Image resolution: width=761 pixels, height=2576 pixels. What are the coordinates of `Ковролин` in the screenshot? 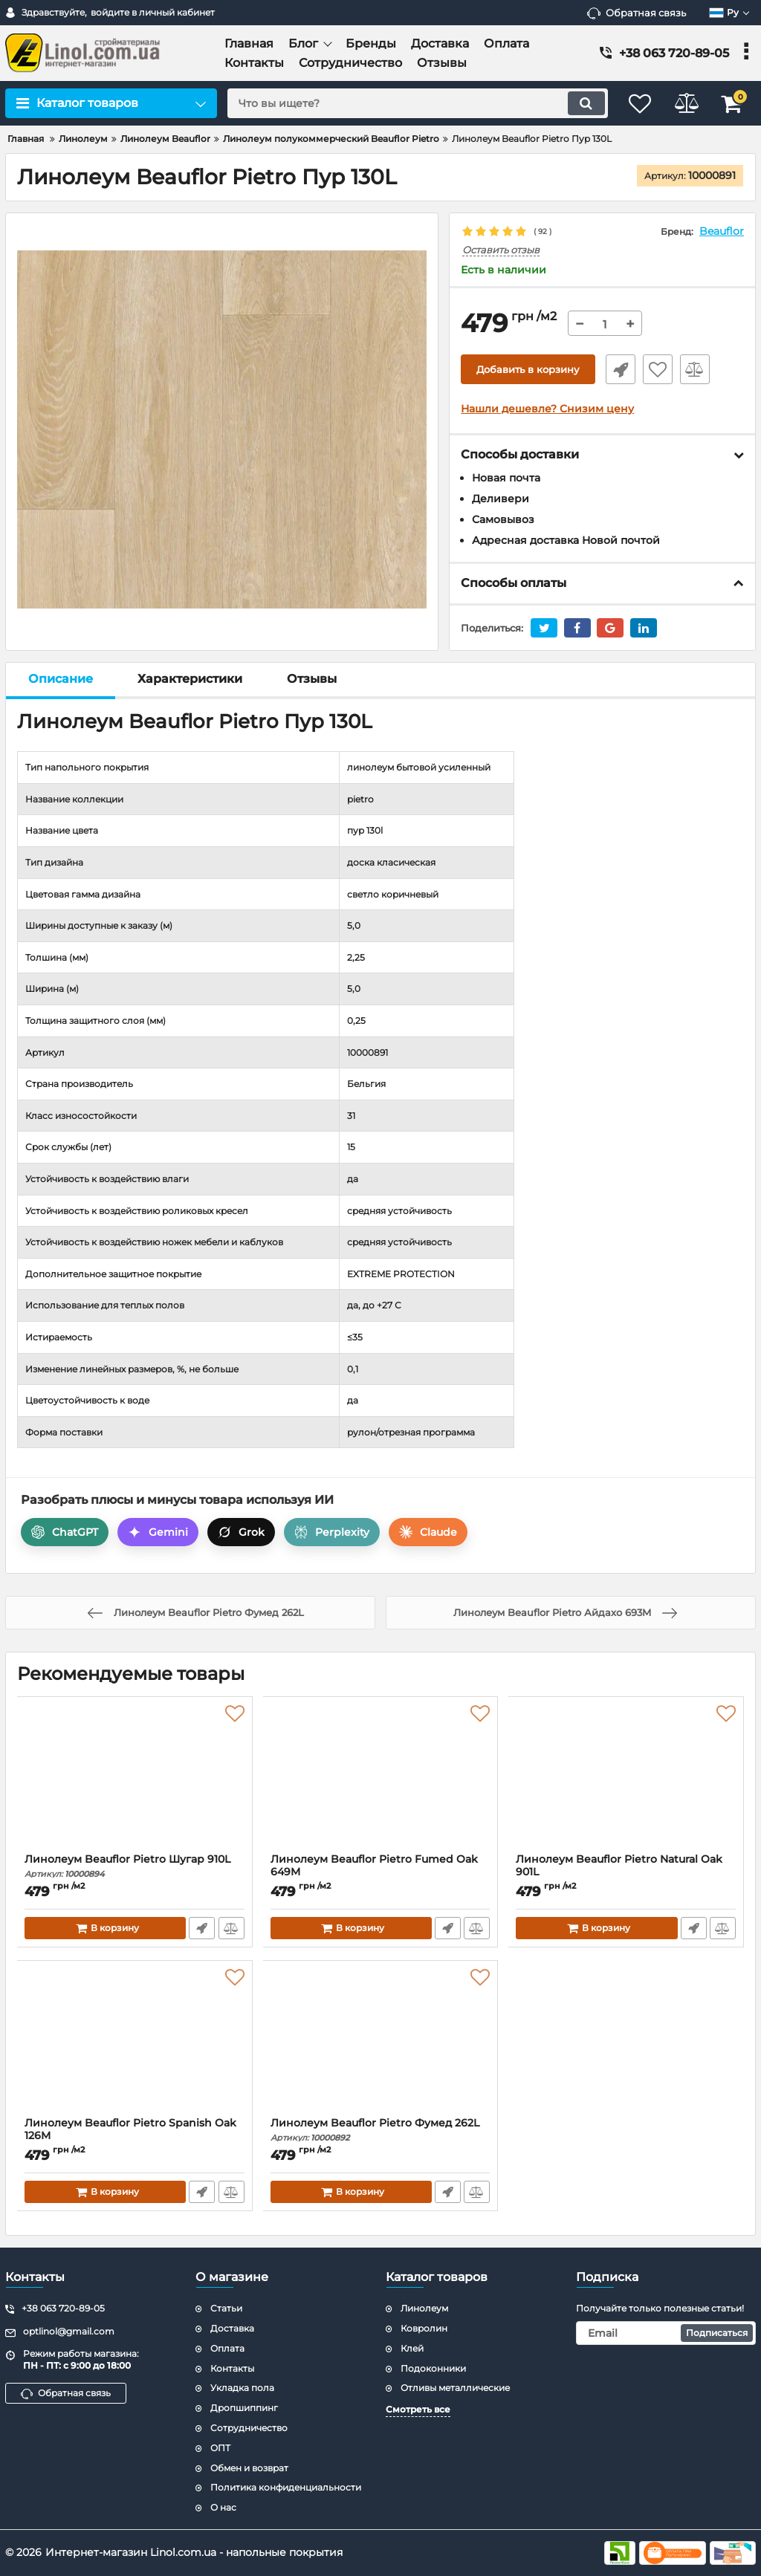 It's located at (424, 2328).